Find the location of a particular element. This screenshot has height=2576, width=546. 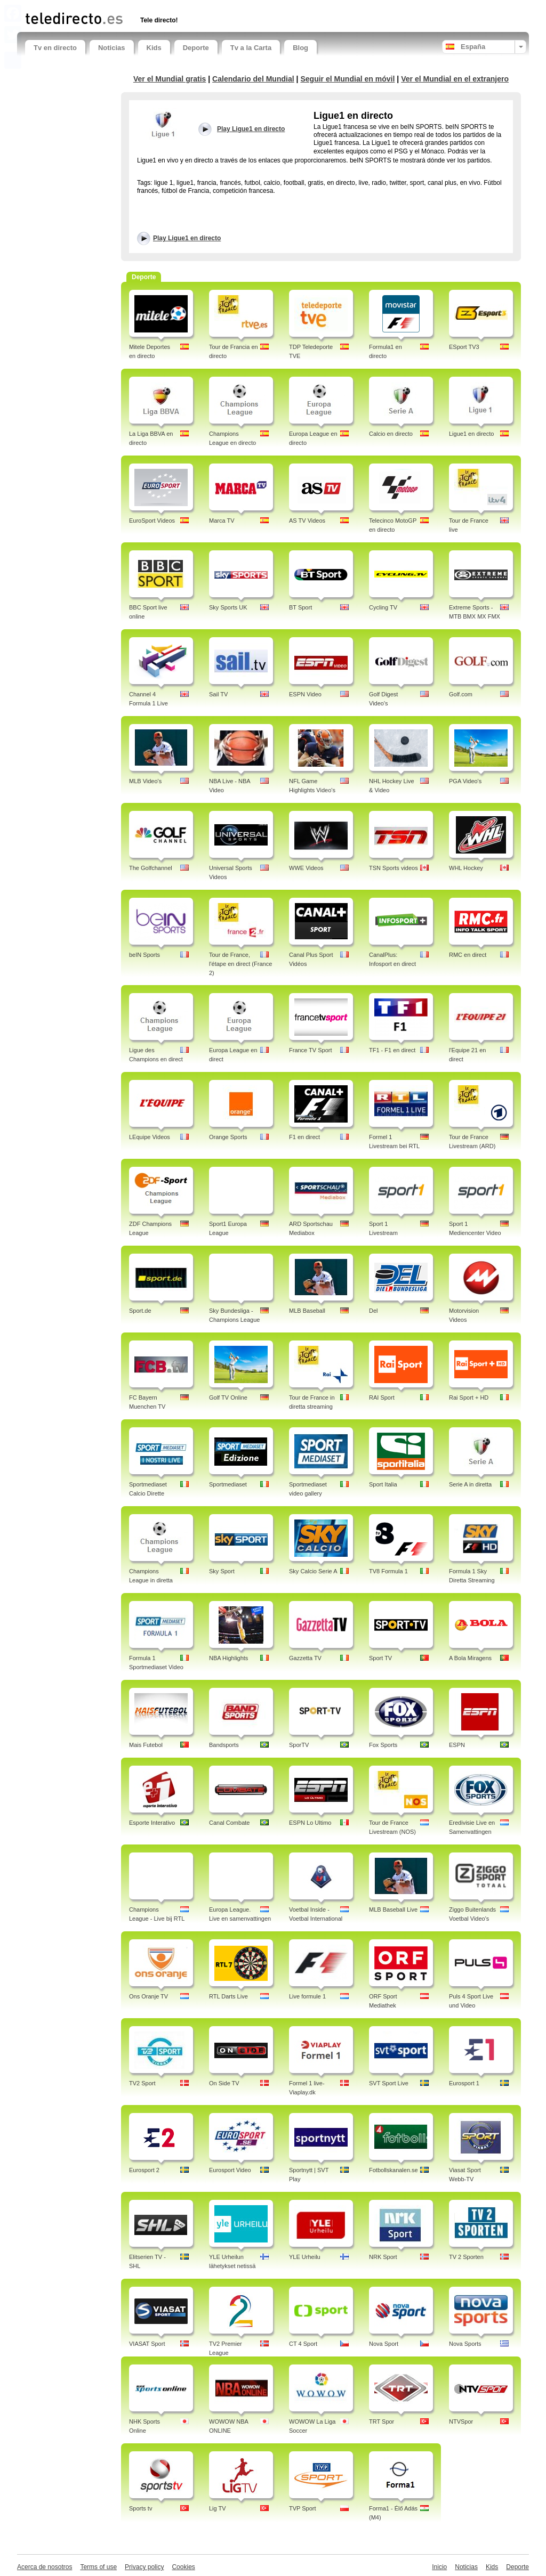

Terms of use is located at coordinates (98, 2567).